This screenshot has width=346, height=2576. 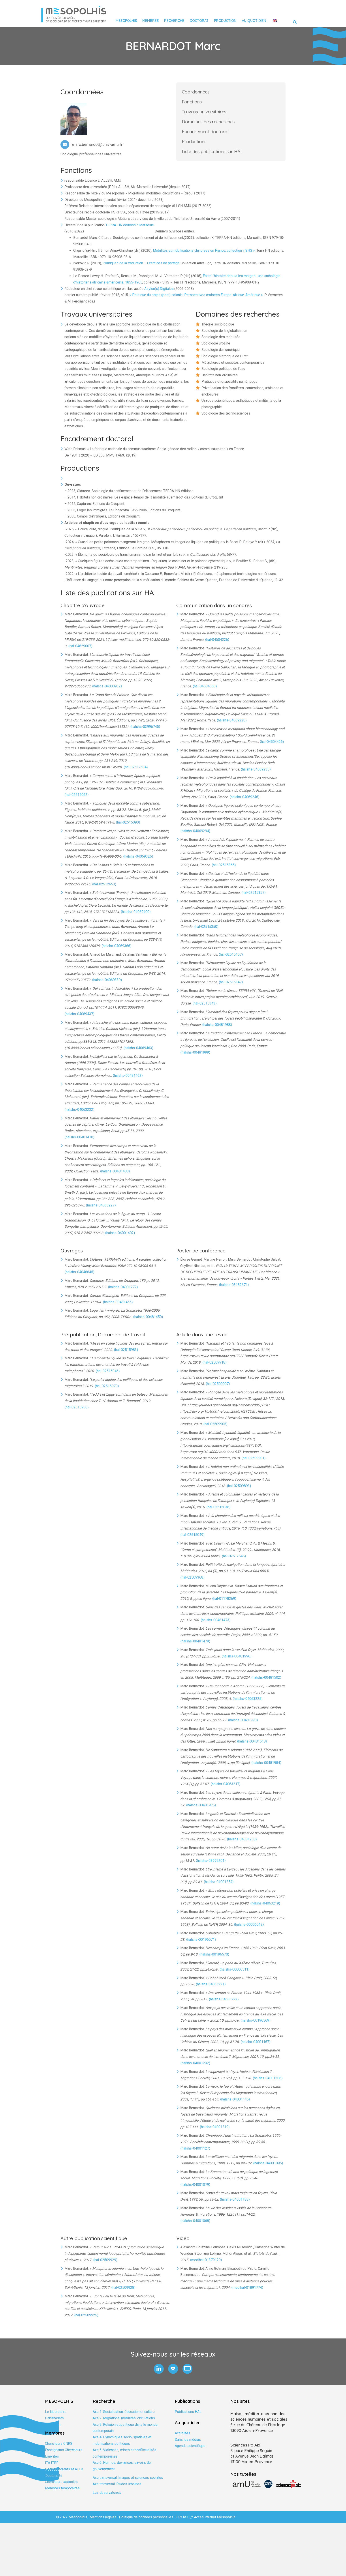 What do you see at coordinates (201, 1807) in the screenshot?
I see `⟨halshs-00481975⟩` at bounding box center [201, 1807].